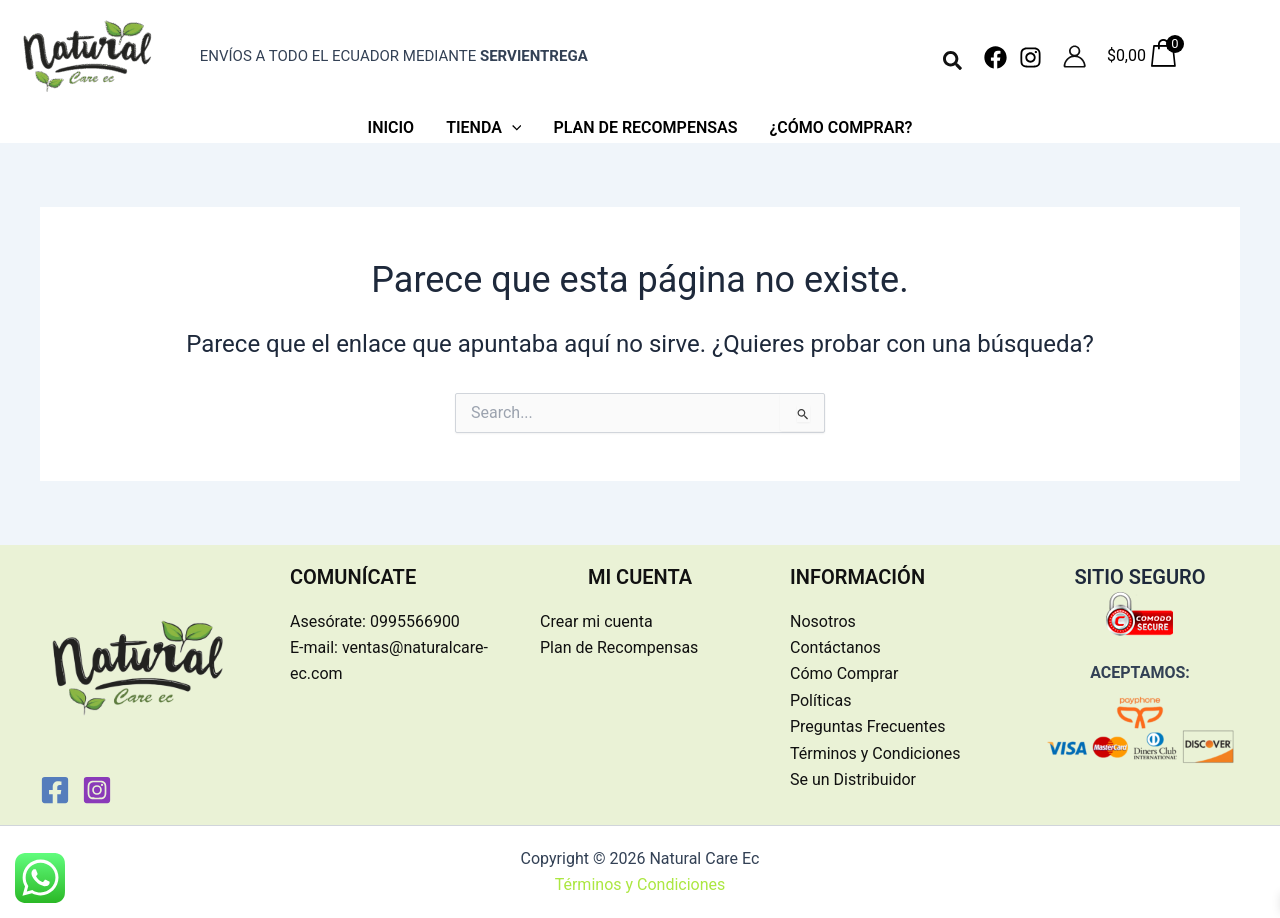 This screenshot has width=1280, height=918. I want to click on Términos y Condiciones, so click(875, 753).